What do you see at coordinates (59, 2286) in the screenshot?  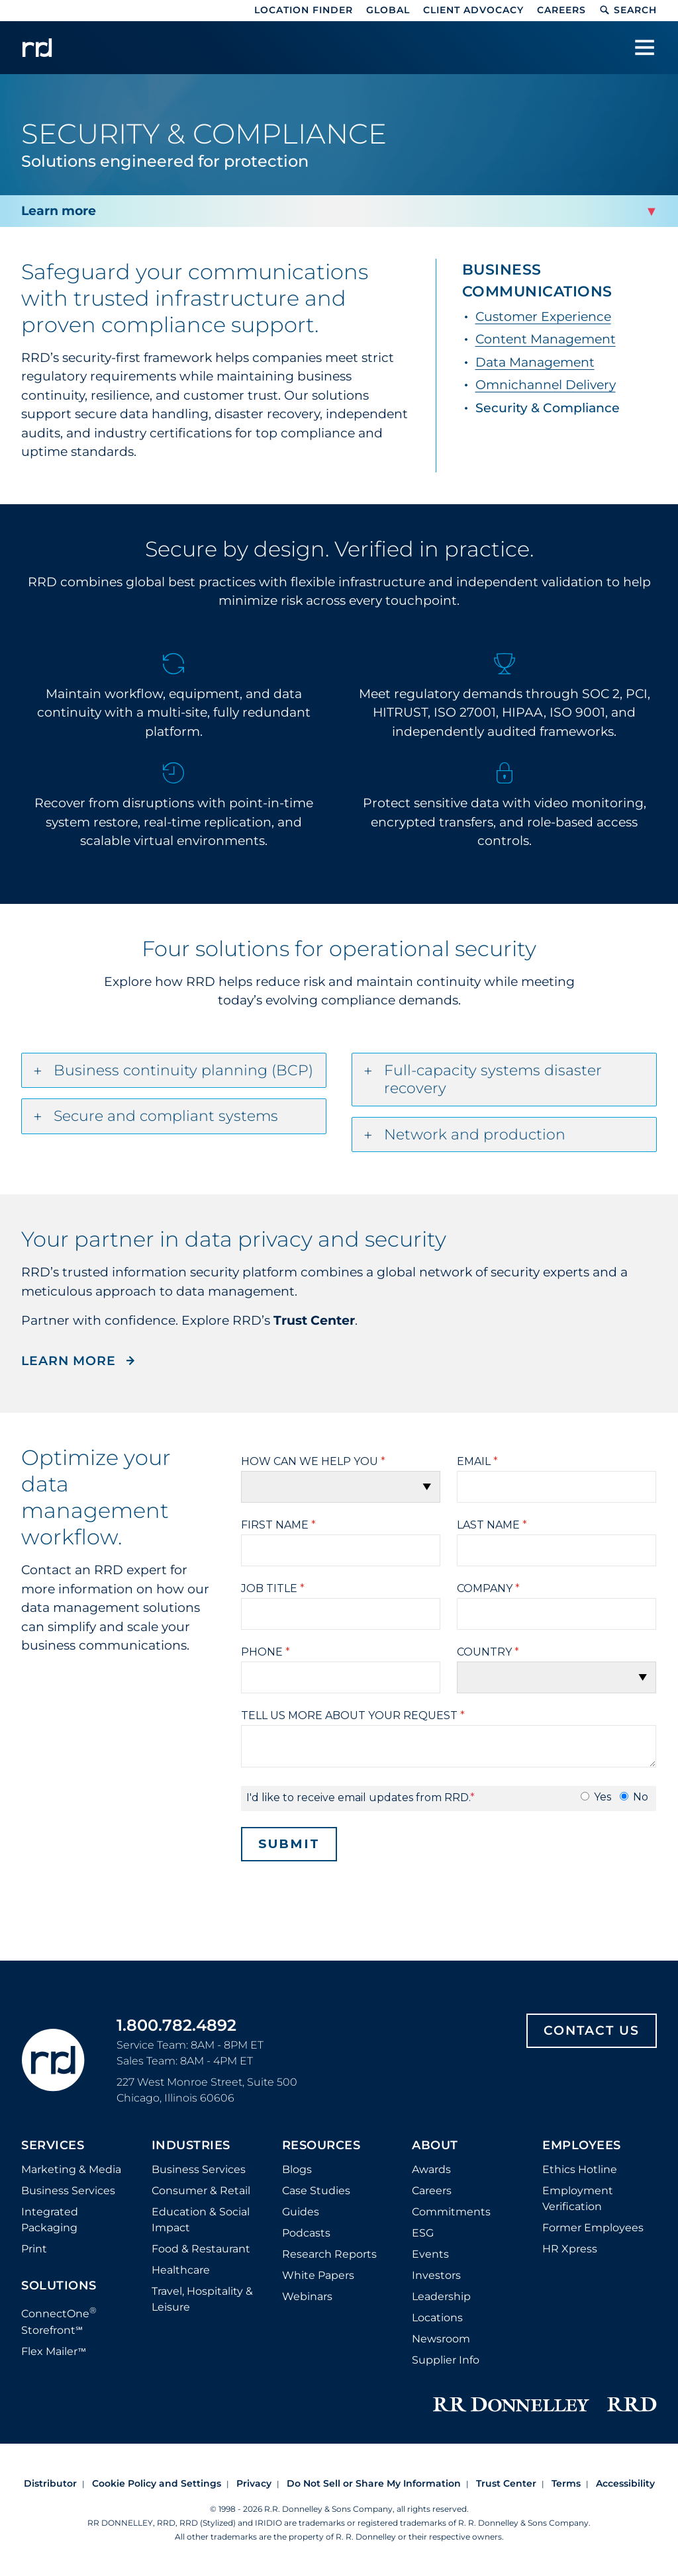 I see `Solutions` at bounding box center [59, 2286].